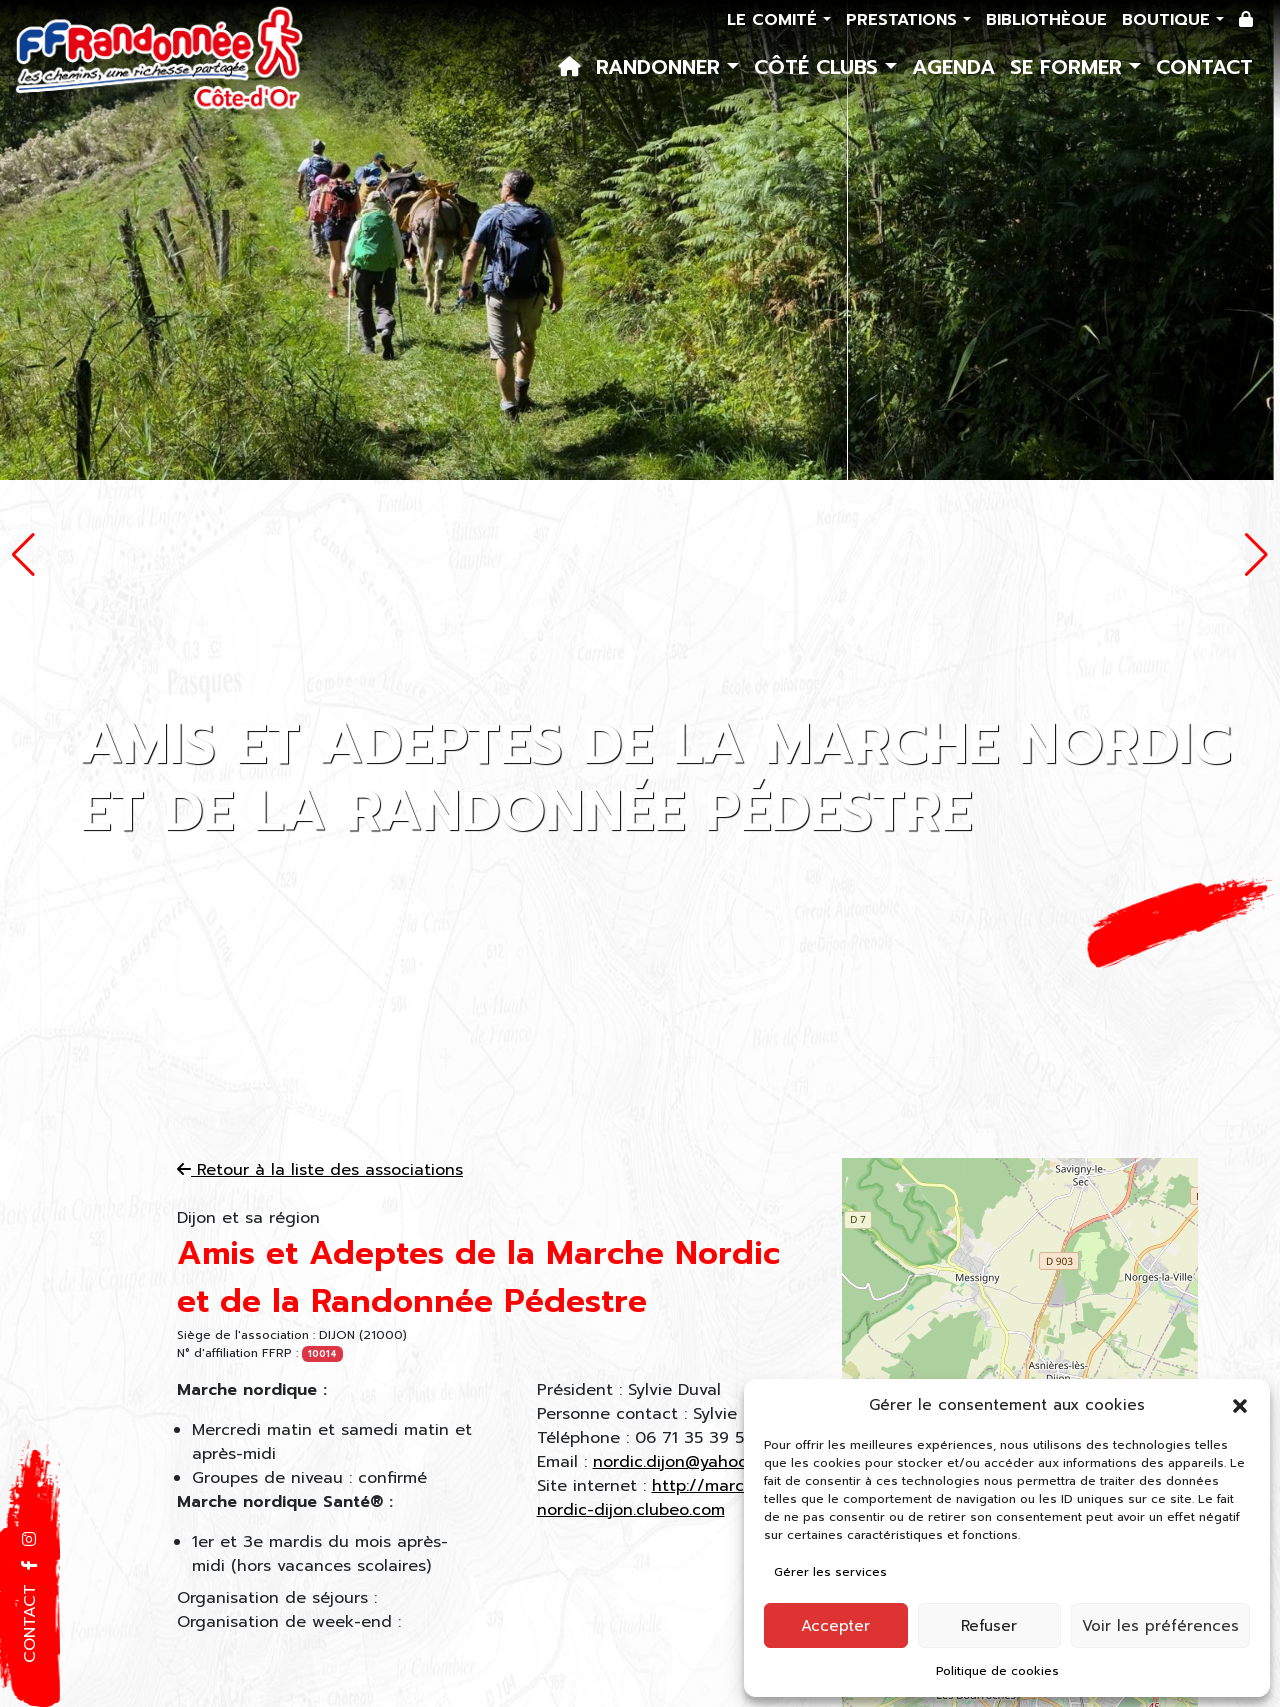 The image size is (1280, 1707). What do you see at coordinates (1169, 20) in the screenshot?
I see `Boutique` at bounding box center [1169, 20].